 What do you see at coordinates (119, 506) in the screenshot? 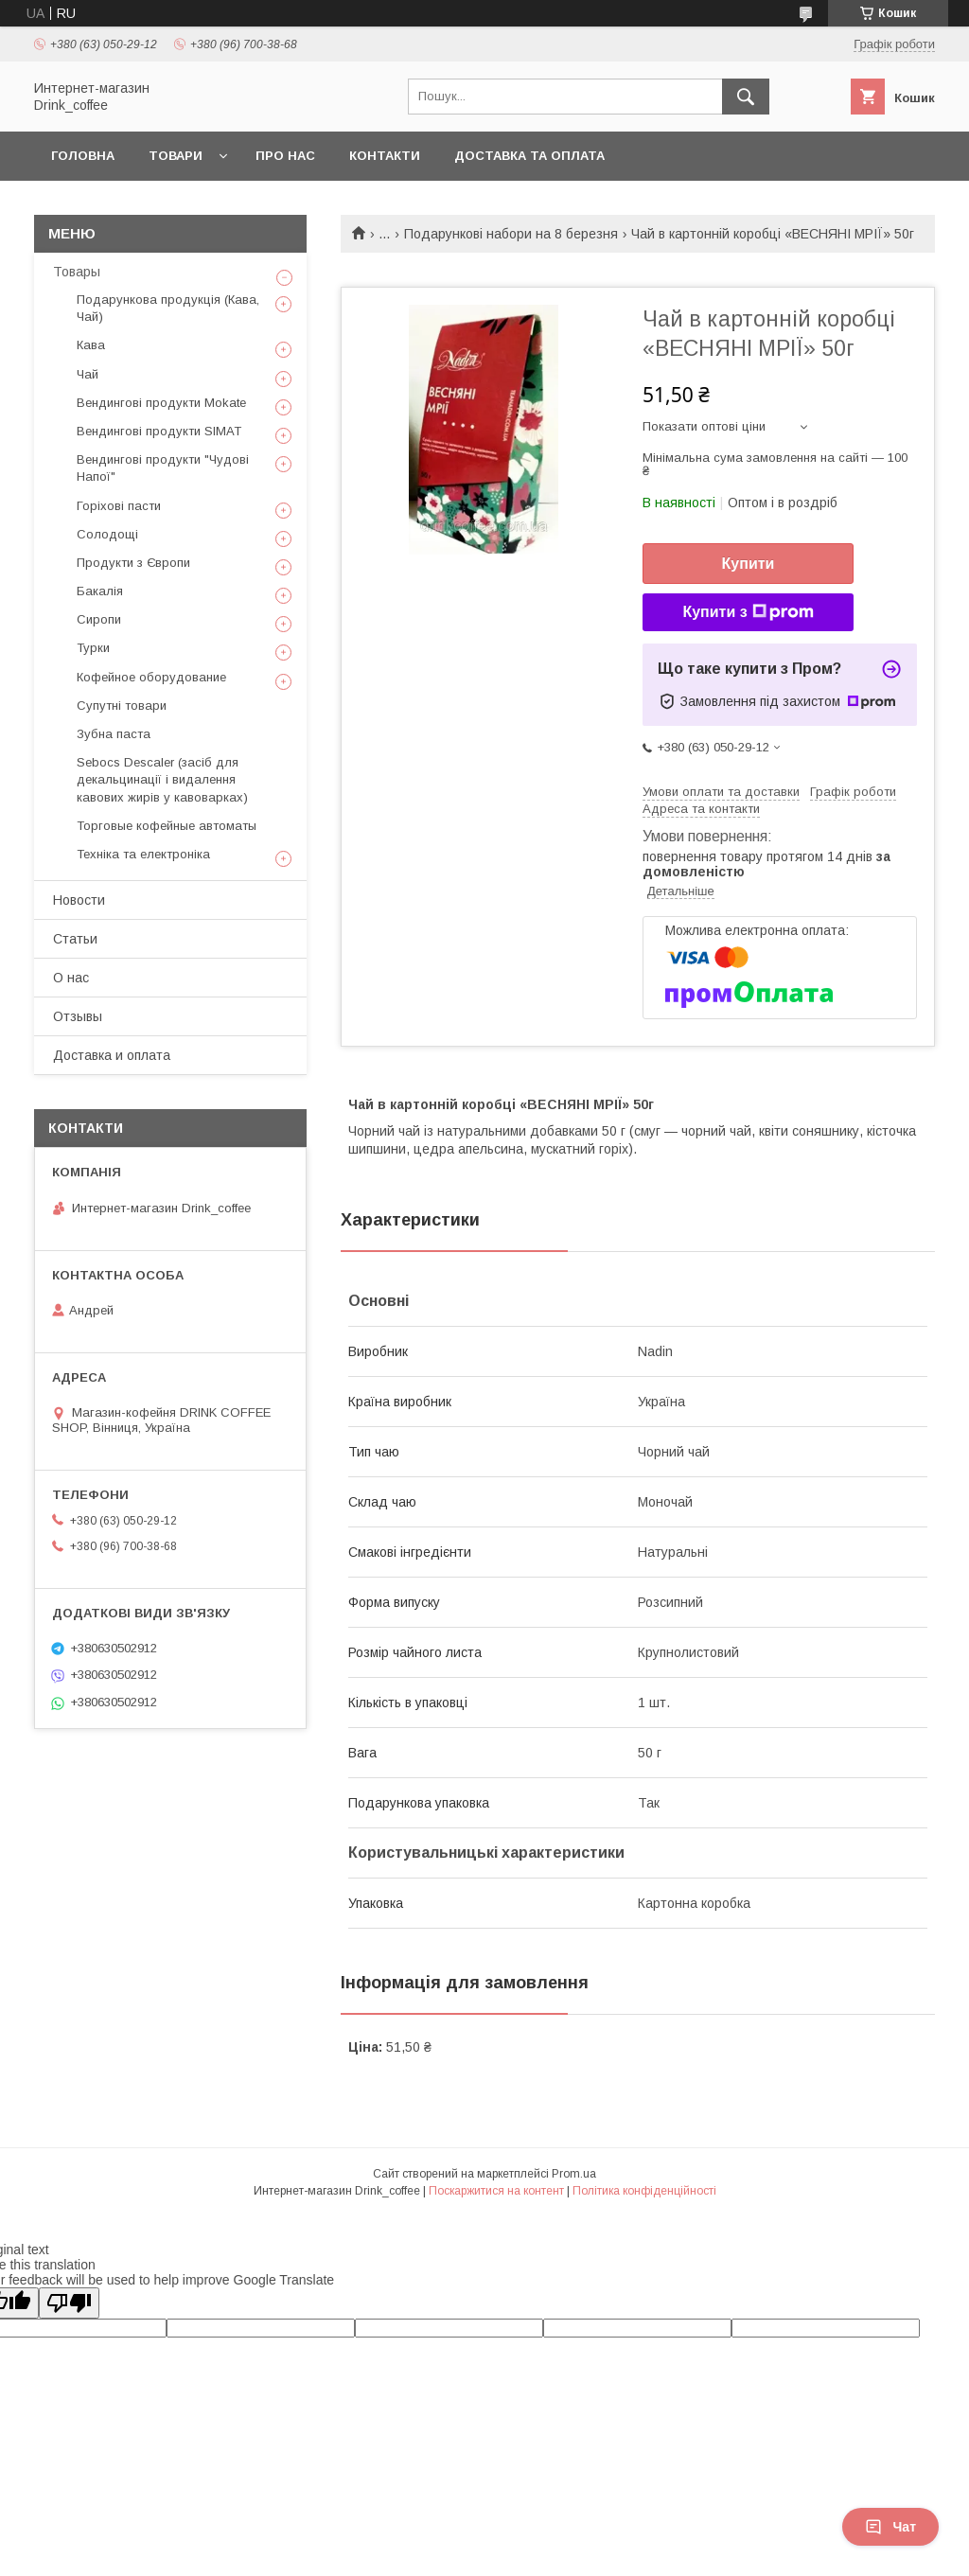
I see `Горіхові пасти` at bounding box center [119, 506].